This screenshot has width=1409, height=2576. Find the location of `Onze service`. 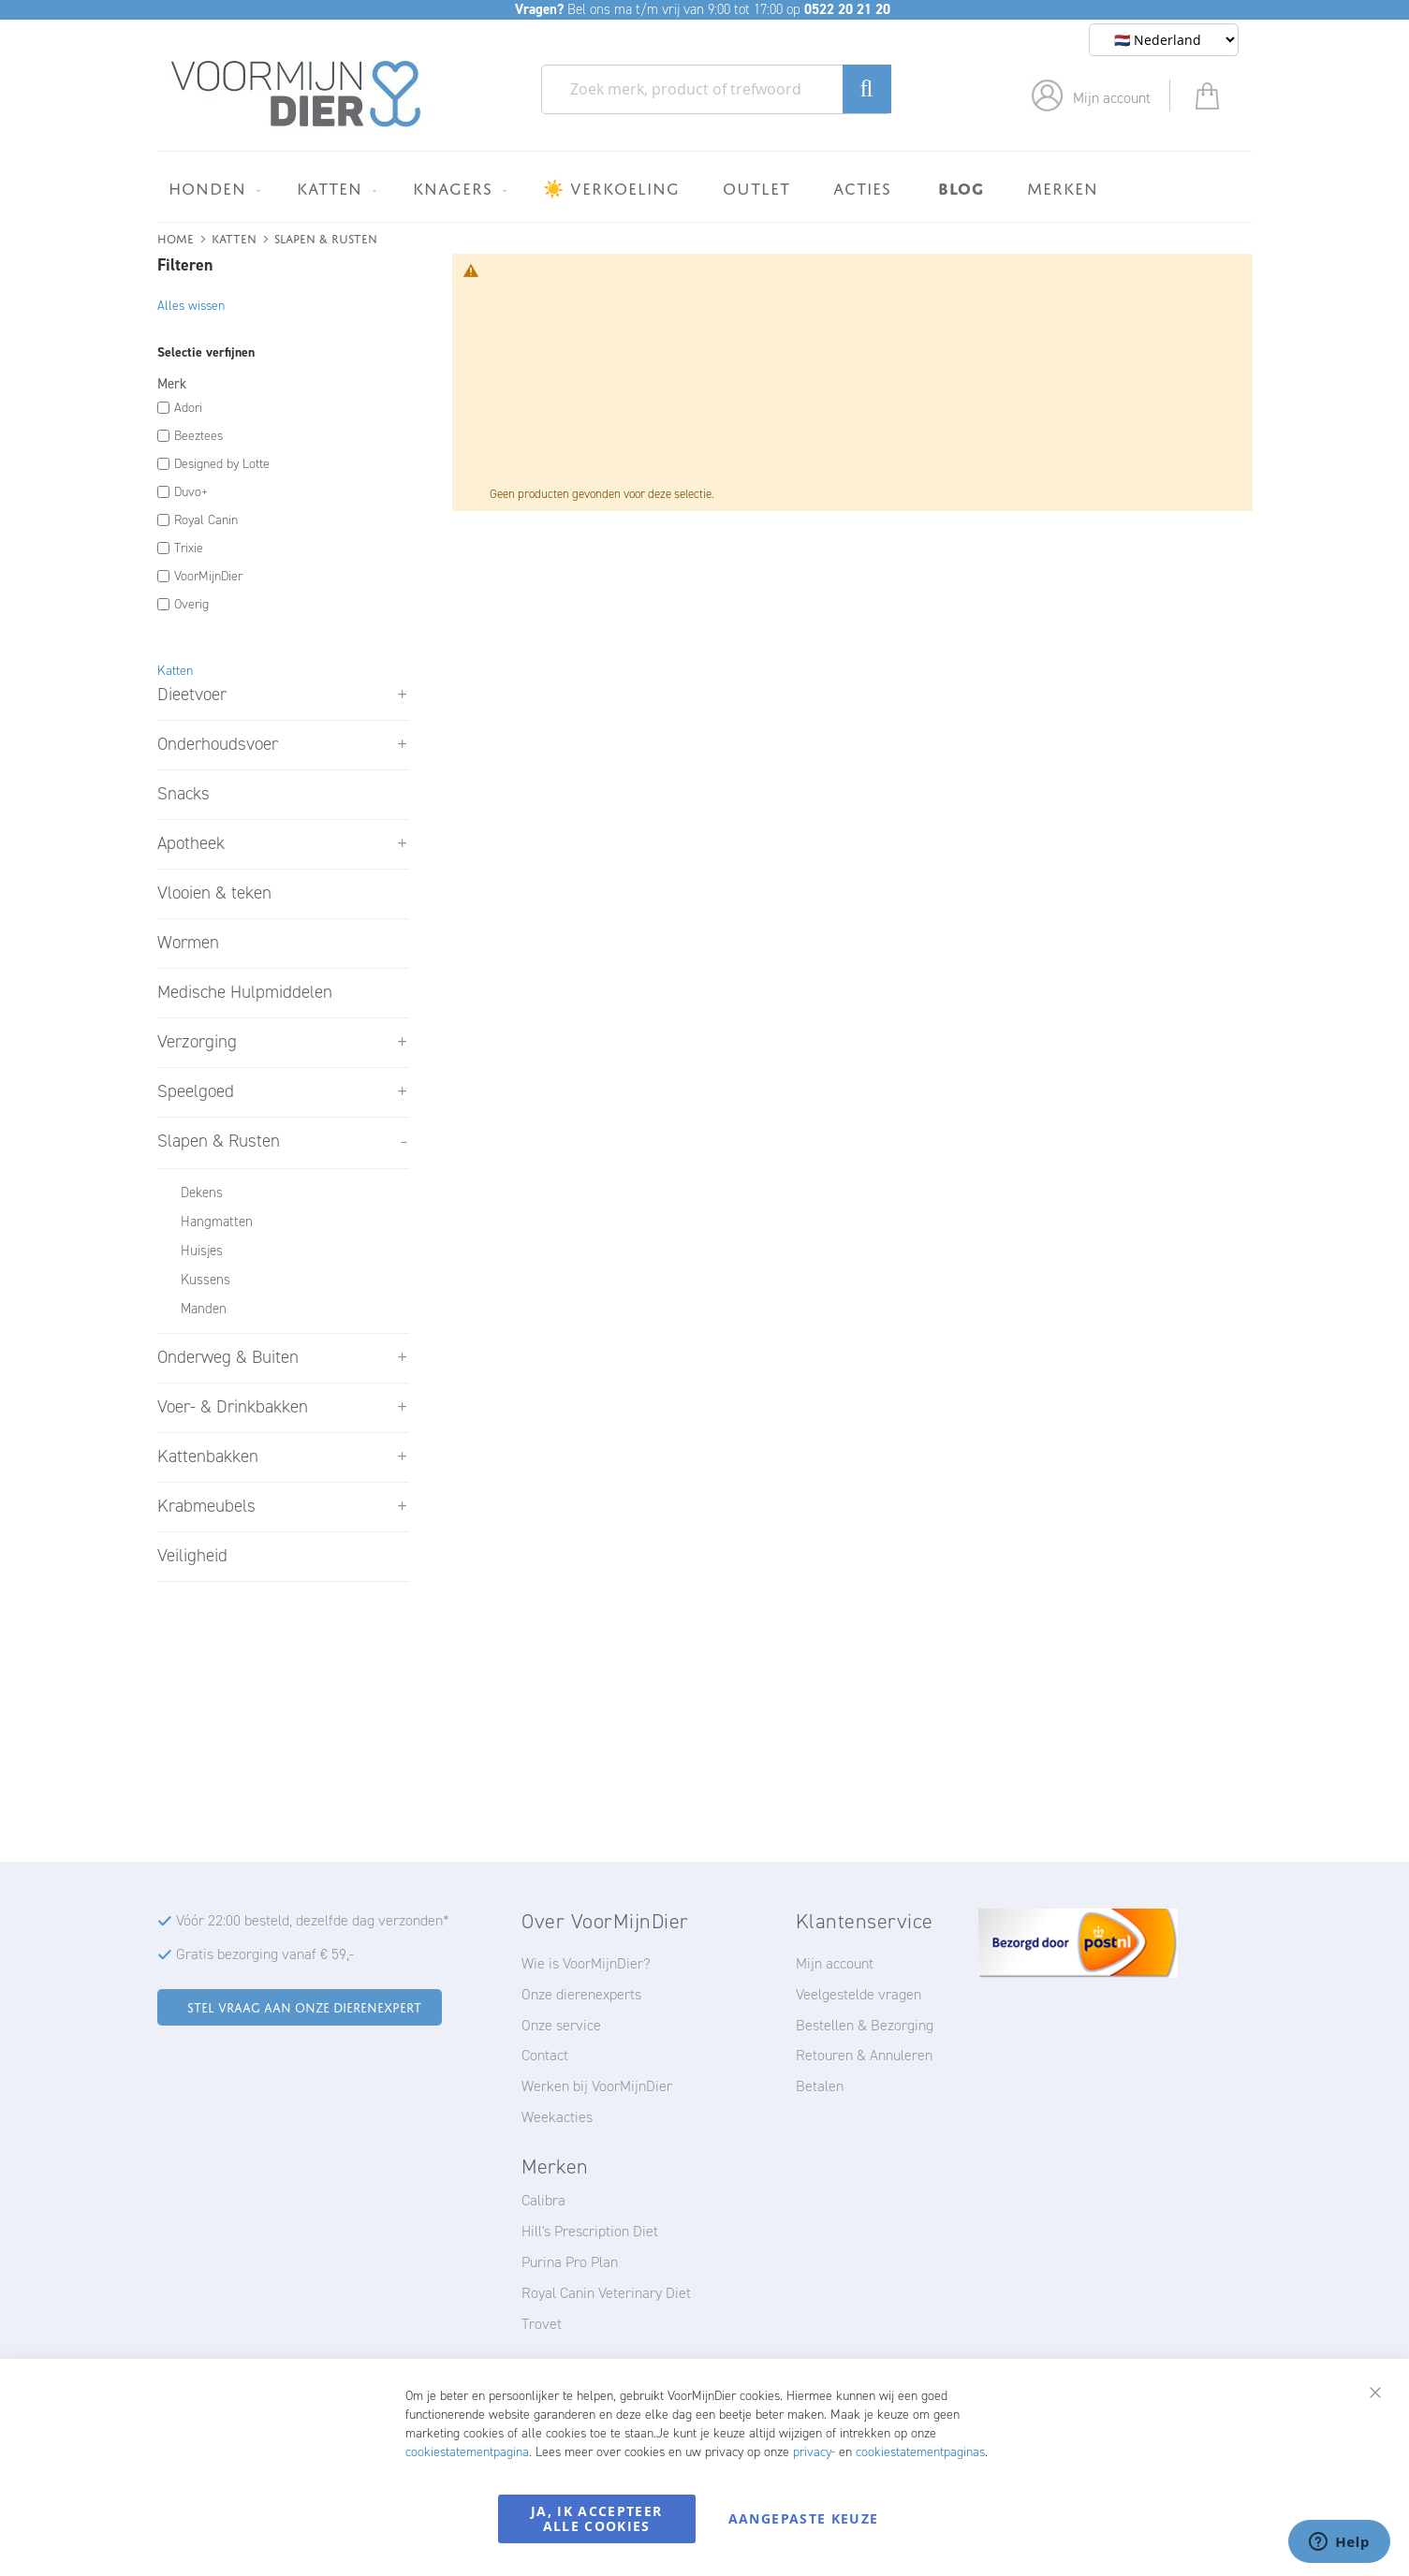

Onze service is located at coordinates (561, 2025).